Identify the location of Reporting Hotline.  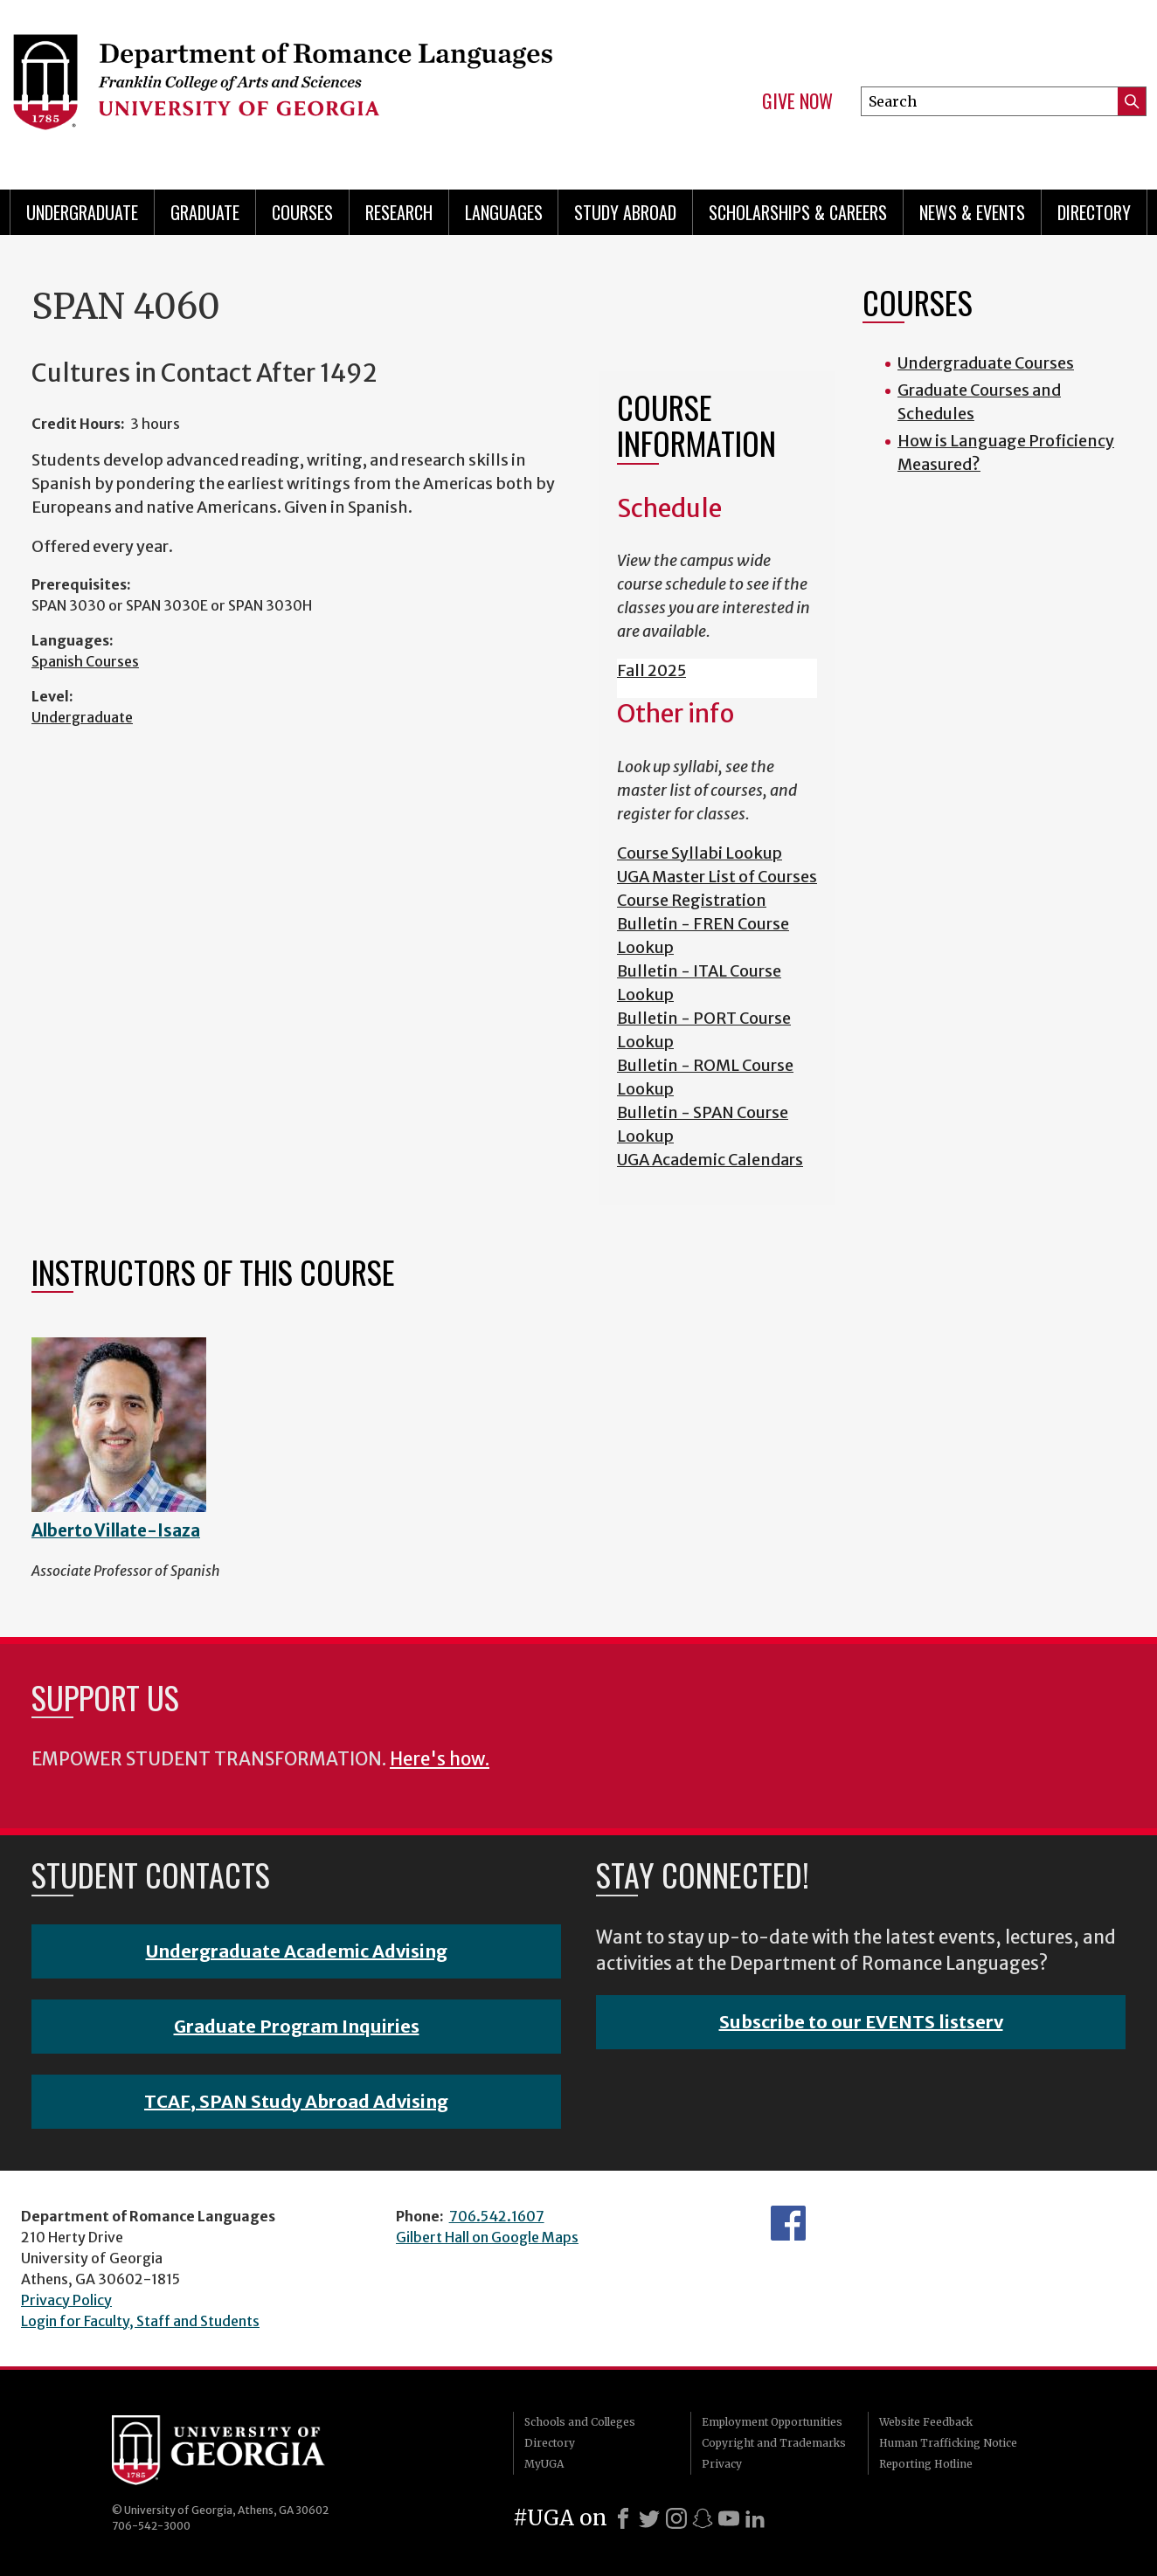
(926, 2463).